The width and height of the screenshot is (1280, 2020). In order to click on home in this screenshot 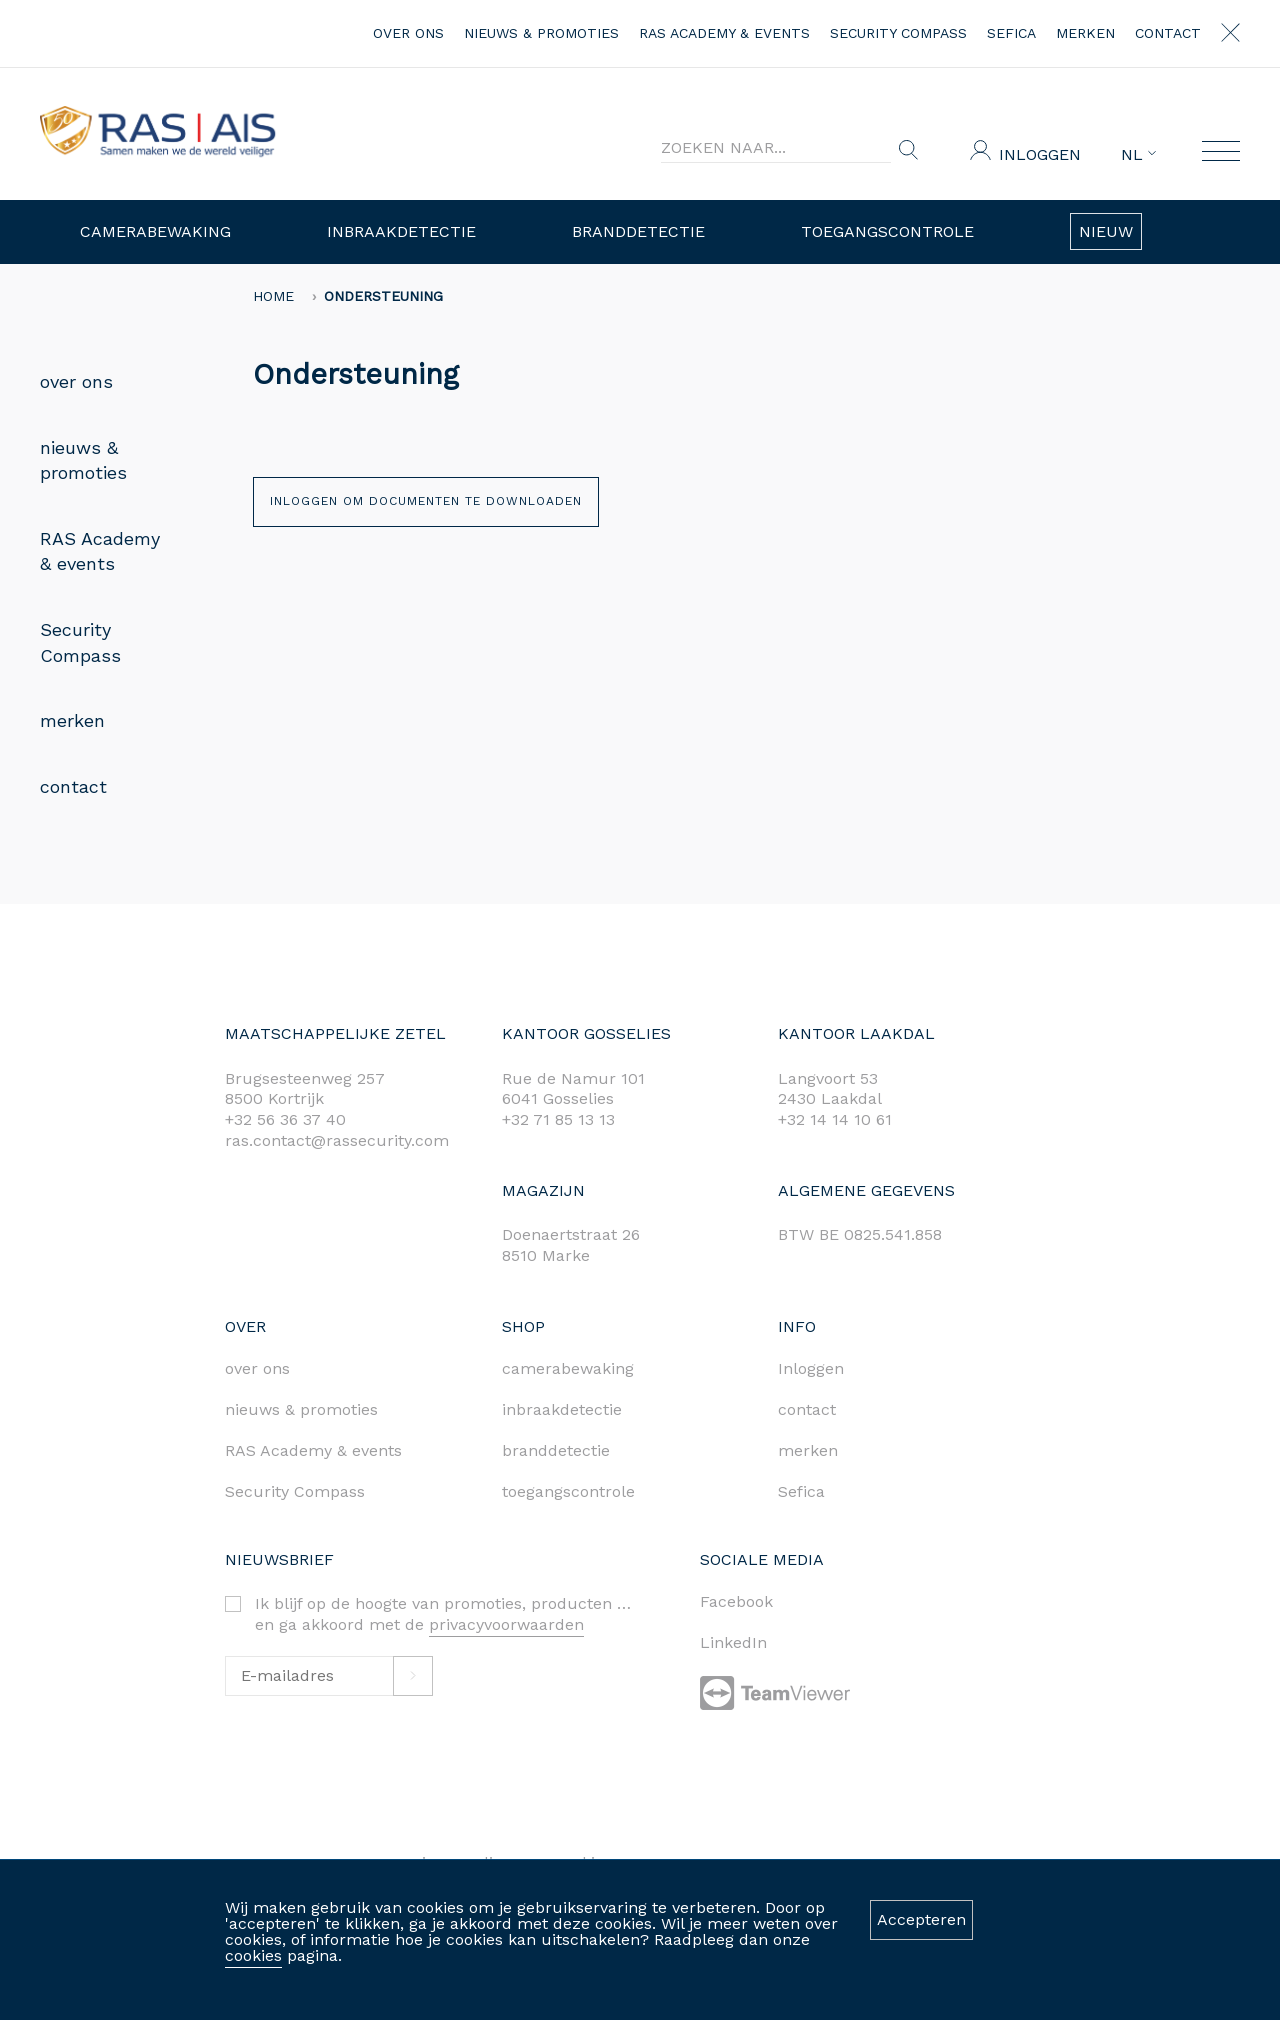, I will do `click(273, 296)`.